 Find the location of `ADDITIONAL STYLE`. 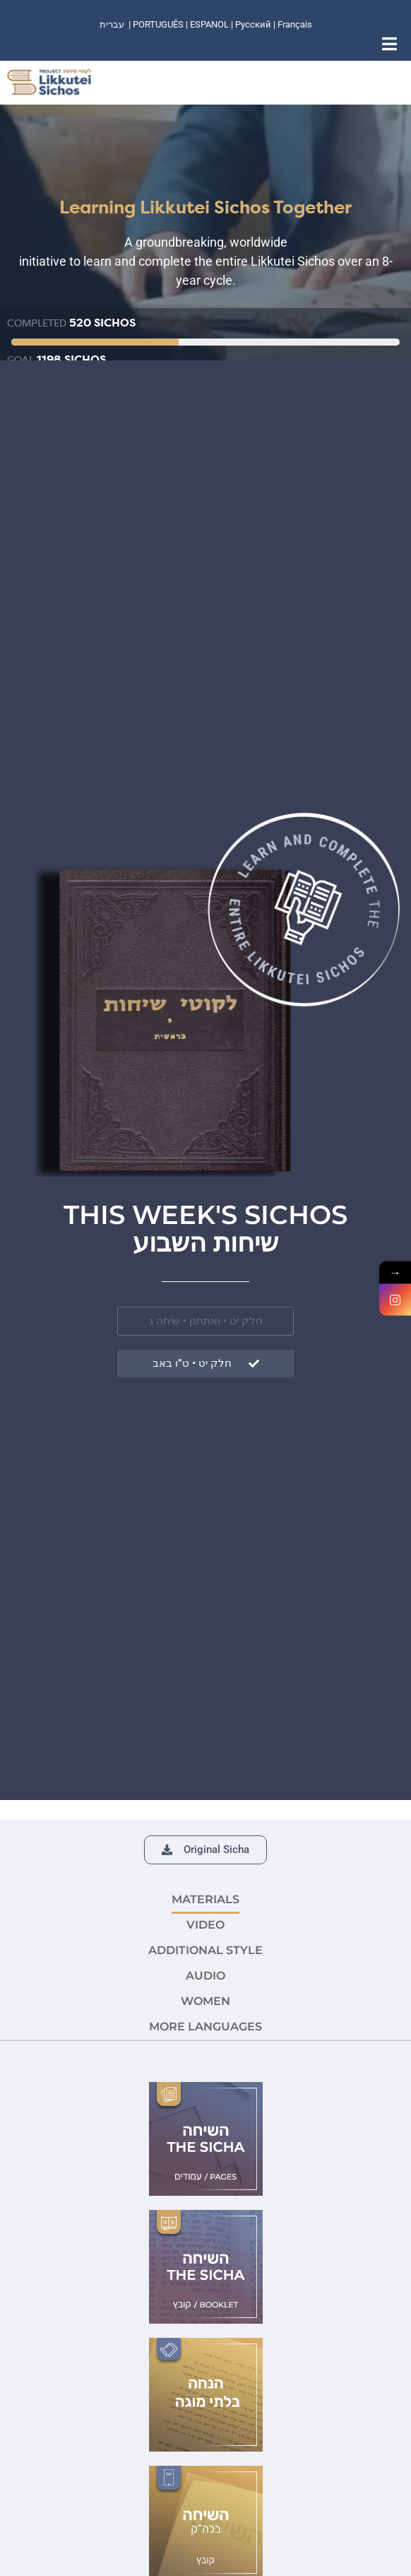

ADDITIONAL STYLE is located at coordinates (205, 1950).